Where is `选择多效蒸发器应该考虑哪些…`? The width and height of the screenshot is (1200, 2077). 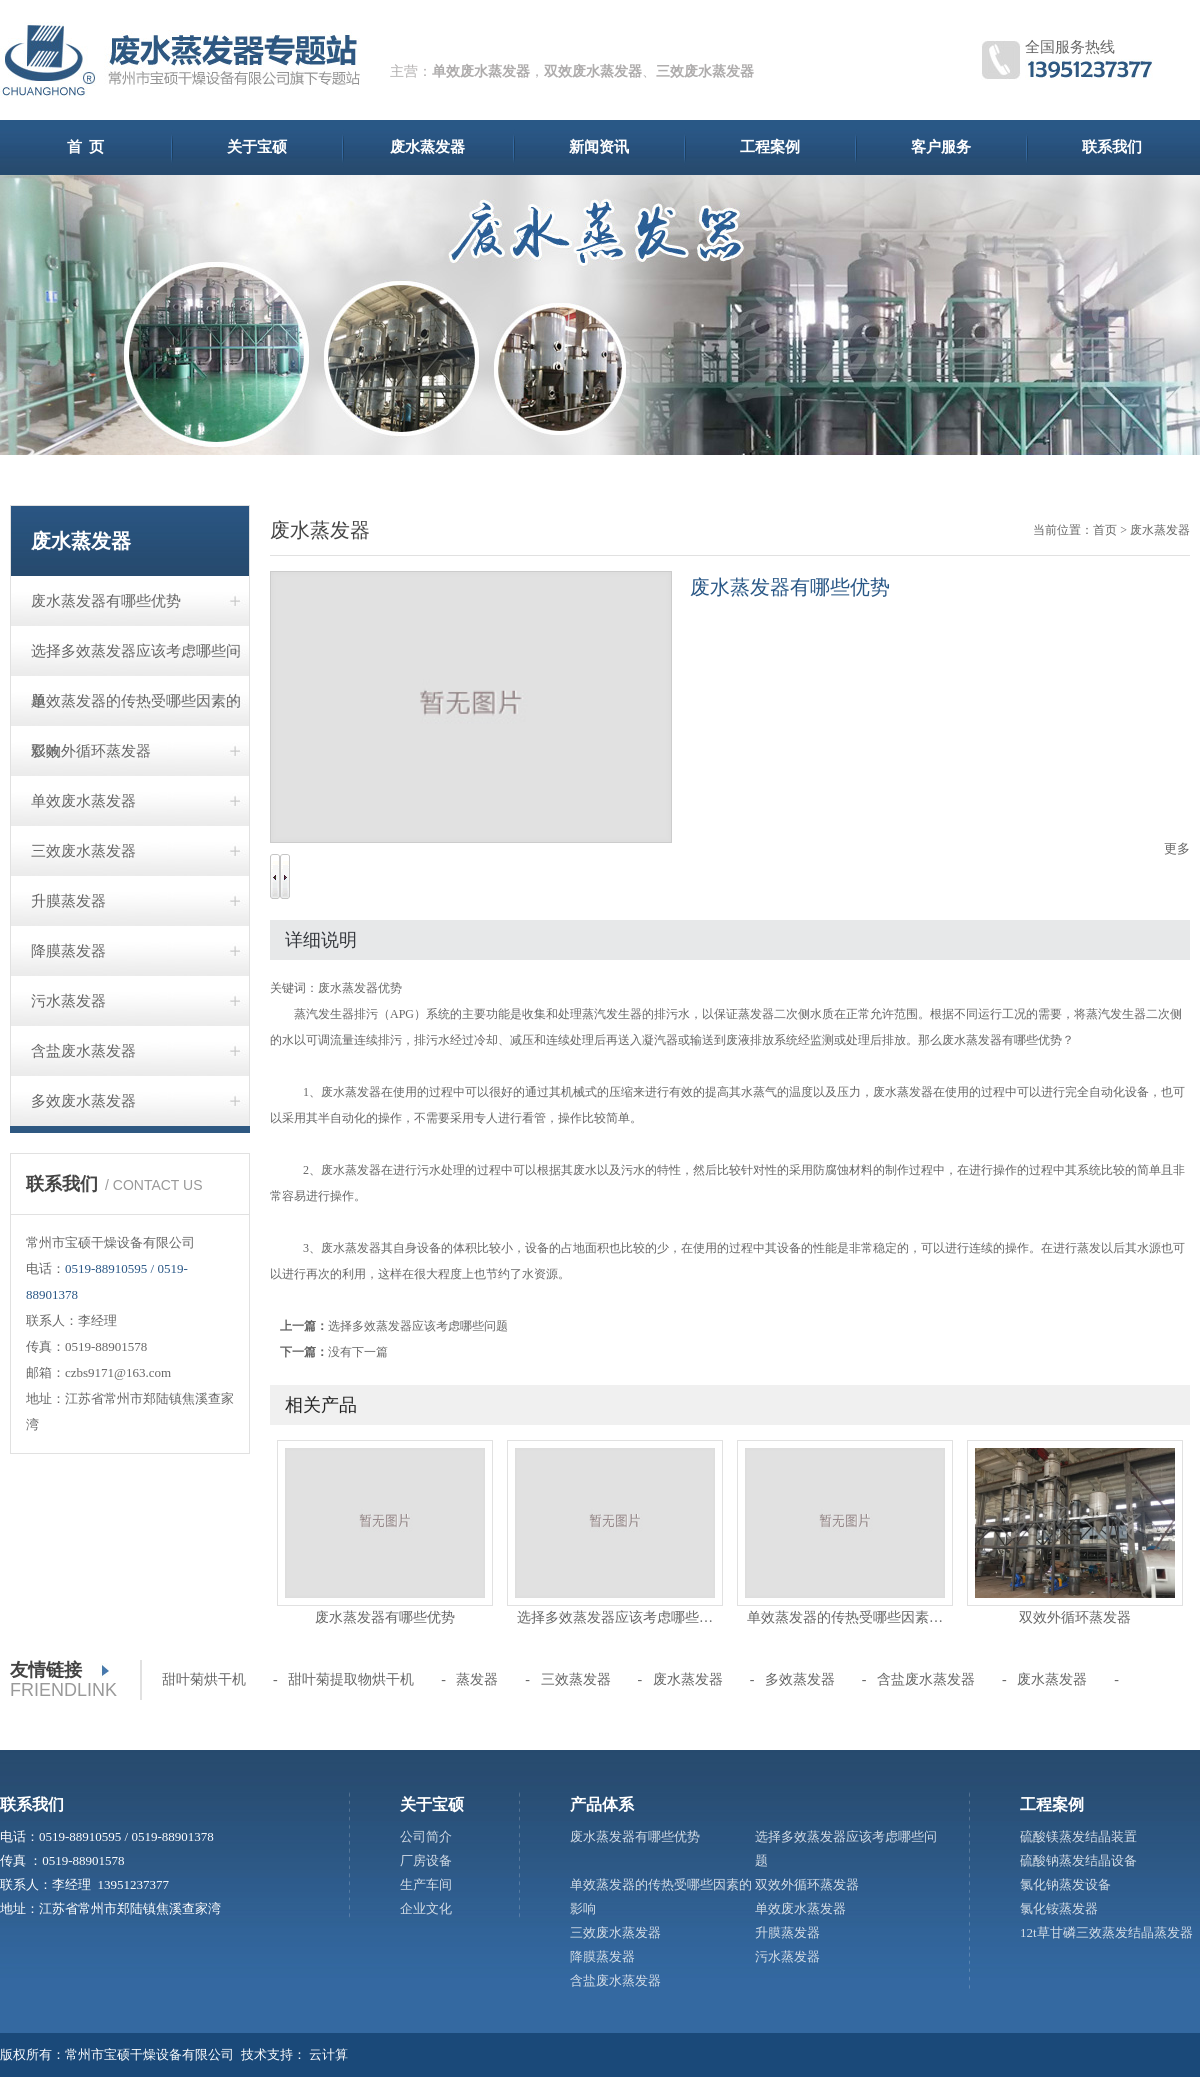
选择多效蒸发器应该考虑哪些… is located at coordinates (615, 1617).